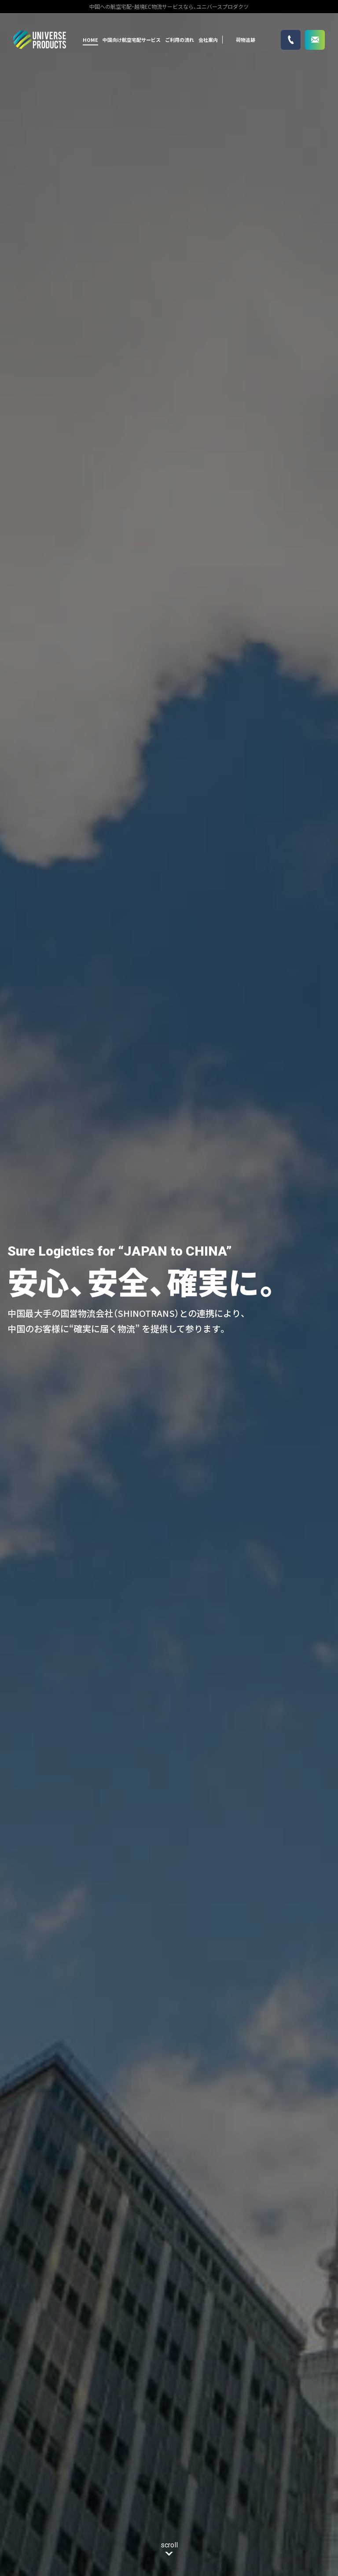  What do you see at coordinates (315, 40) in the screenshot?
I see `お問い合わせ` at bounding box center [315, 40].